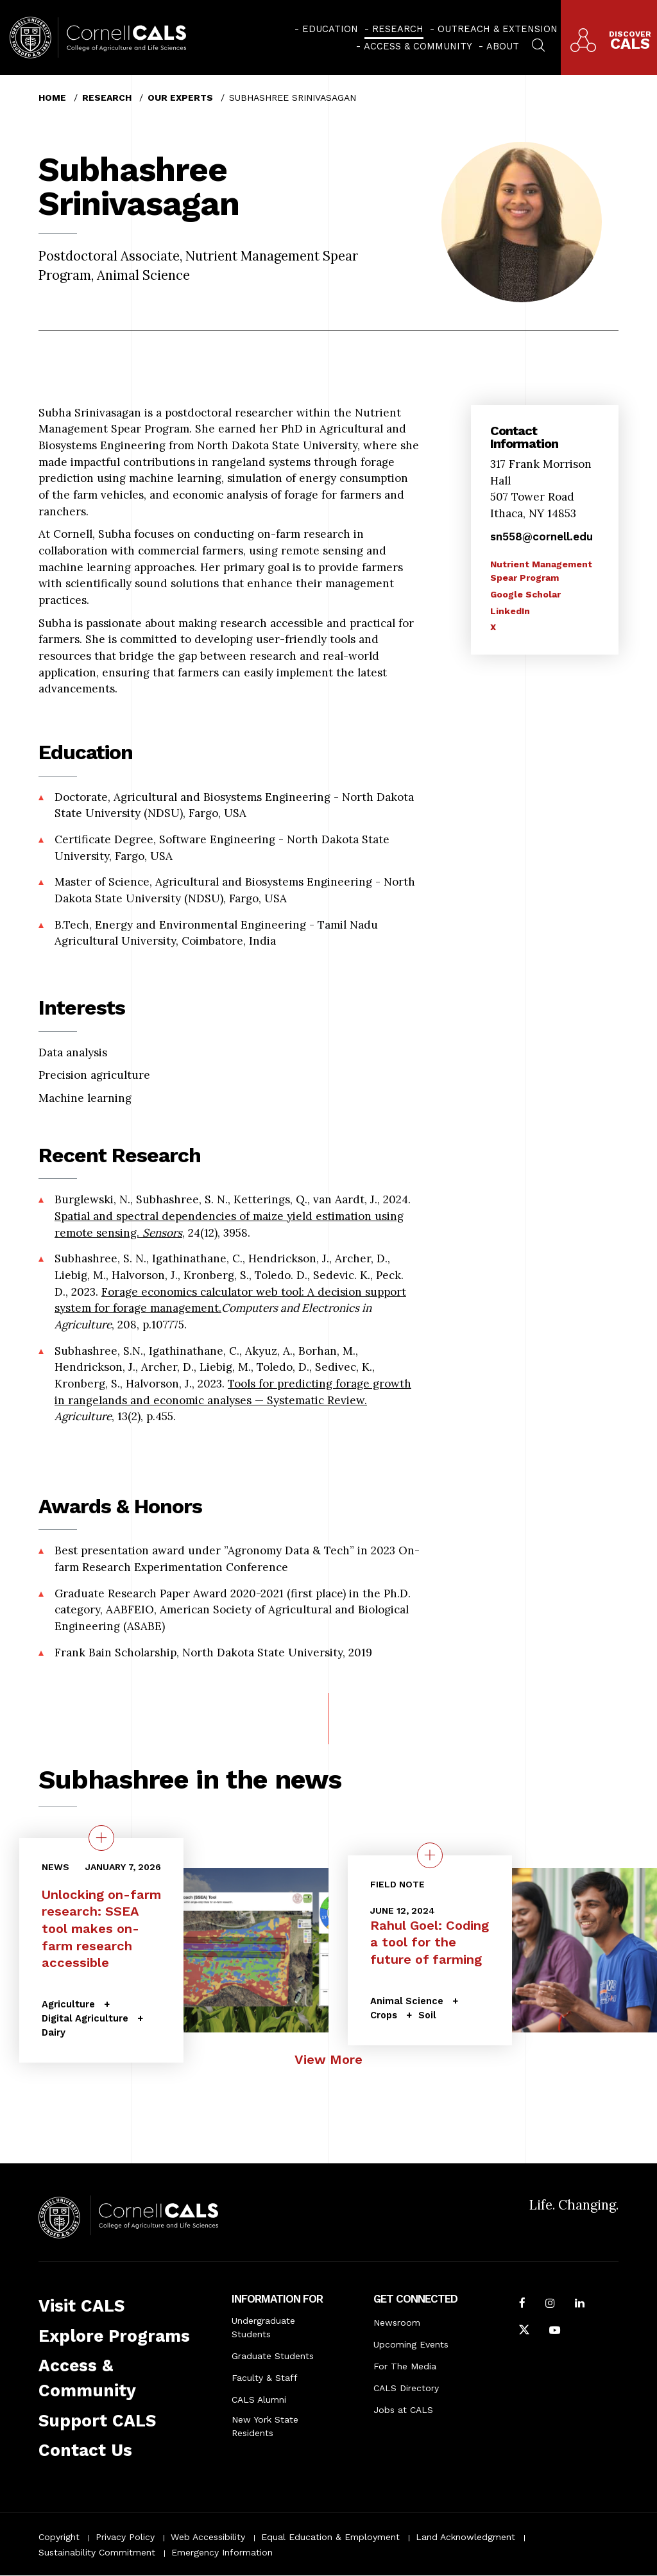 This screenshot has width=657, height=2576. I want to click on Contact Us, so click(85, 2450).